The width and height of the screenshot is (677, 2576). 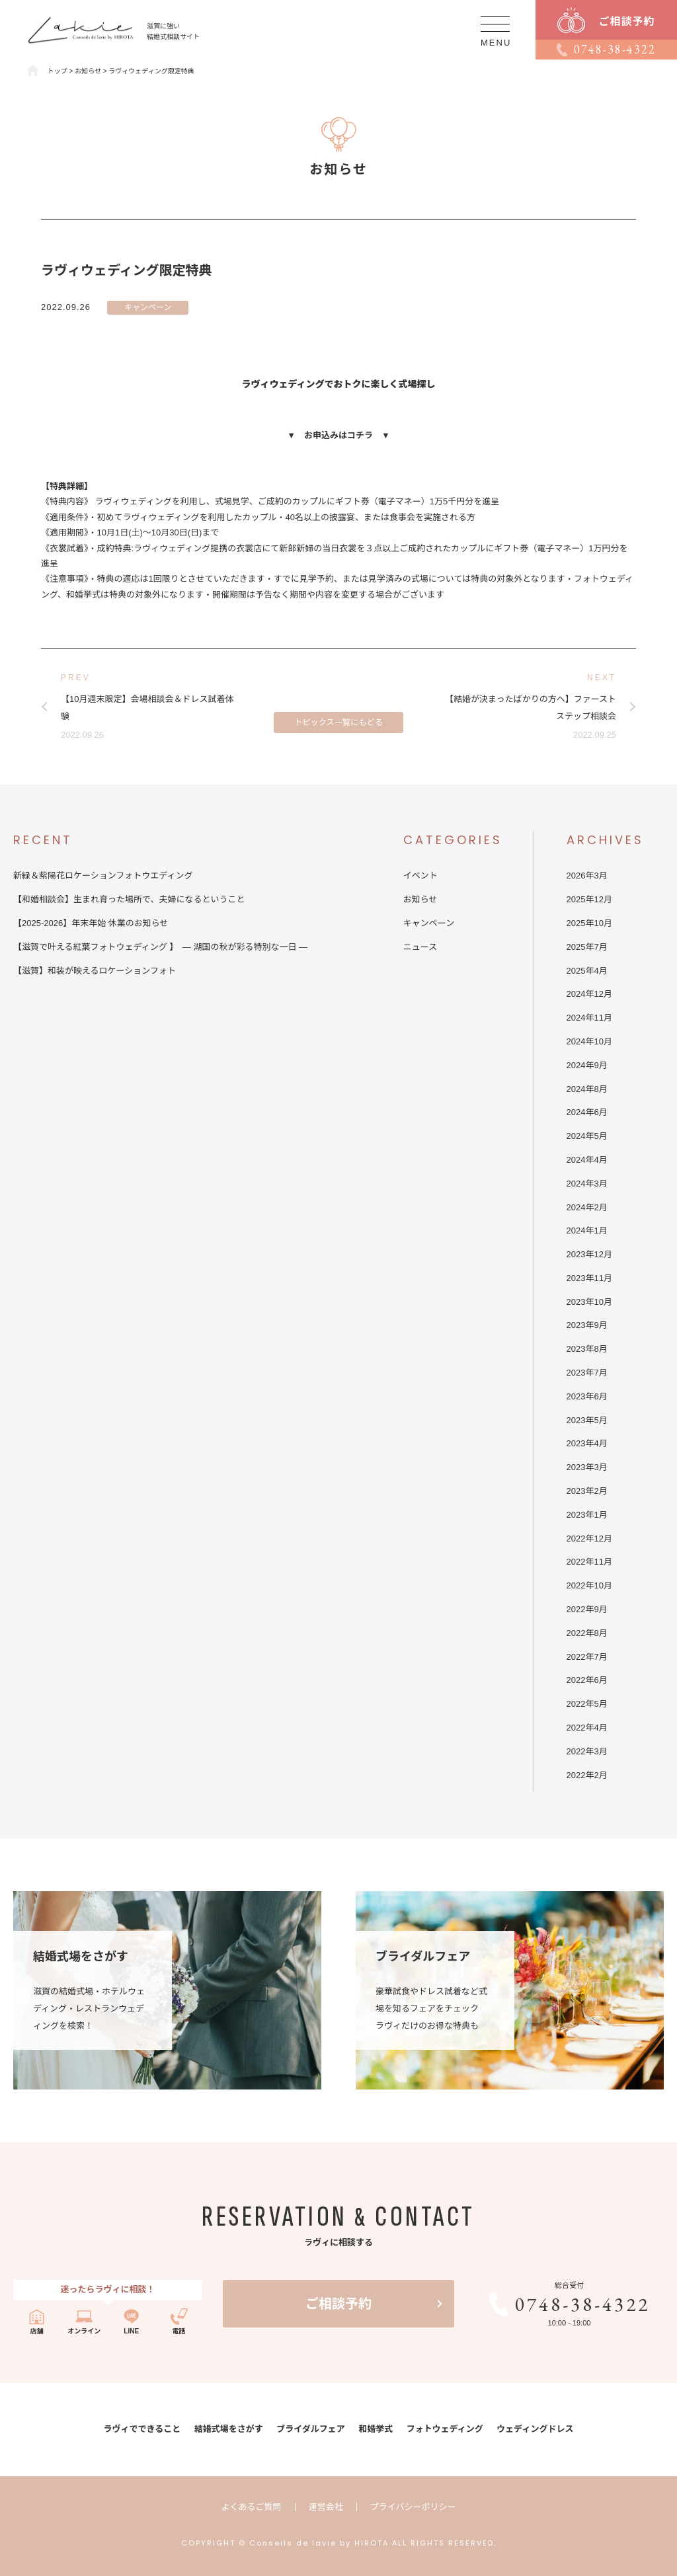 What do you see at coordinates (589, 1562) in the screenshot?
I see `2022年11月` at bounding box center [589, 1562].